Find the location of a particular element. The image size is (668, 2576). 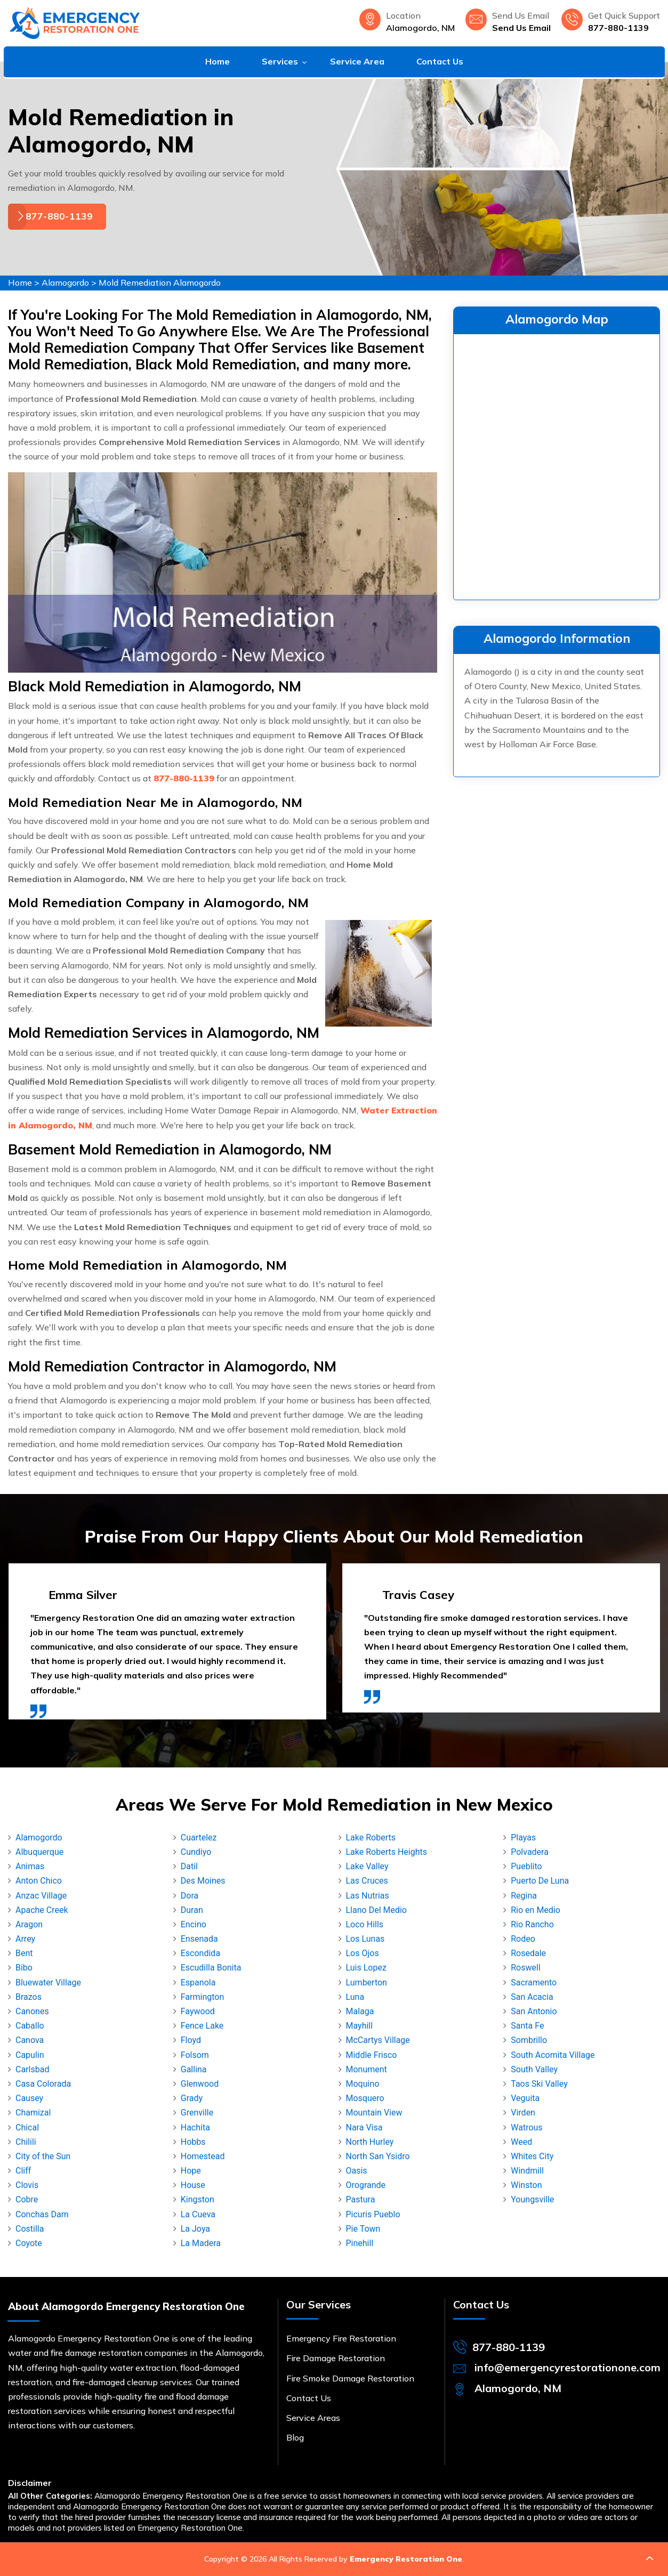

Grenville is located at coordinates (197, 2112).